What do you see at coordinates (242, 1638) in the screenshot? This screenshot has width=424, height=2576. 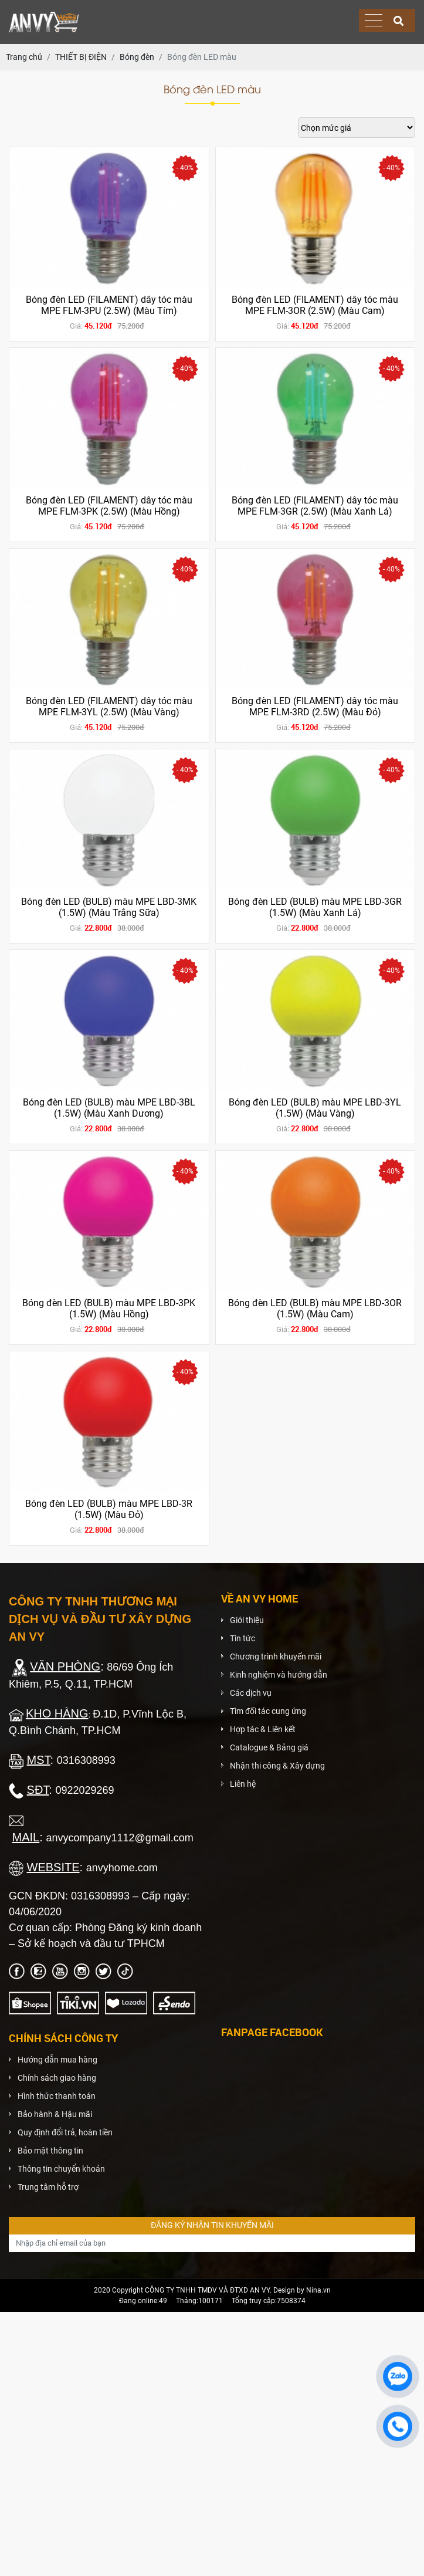 I see `Tin tức` at bounding box center [242, 1638].